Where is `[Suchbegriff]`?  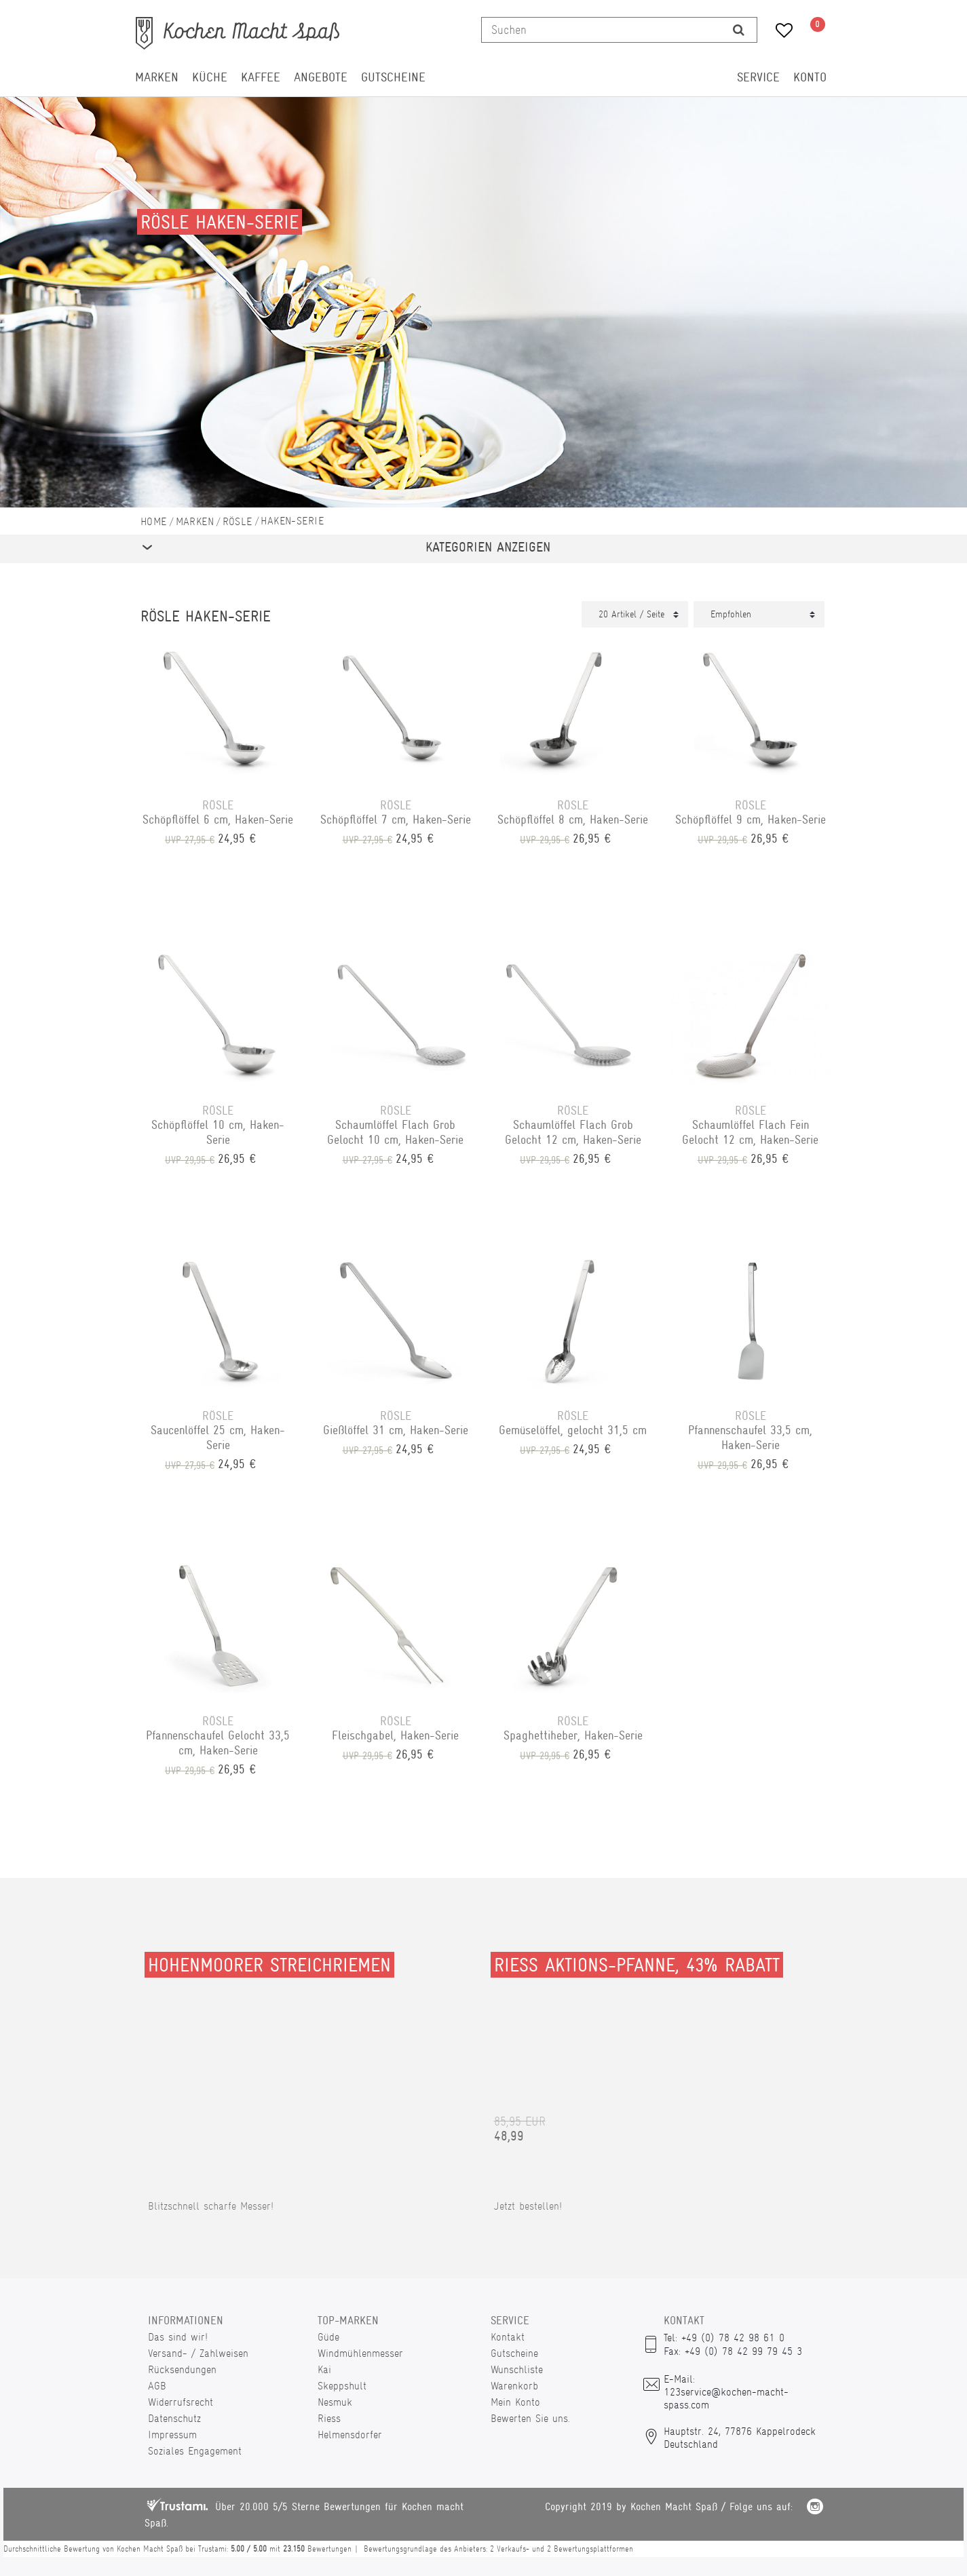 [Suchbegriff] is located at coordinates (602, 30).